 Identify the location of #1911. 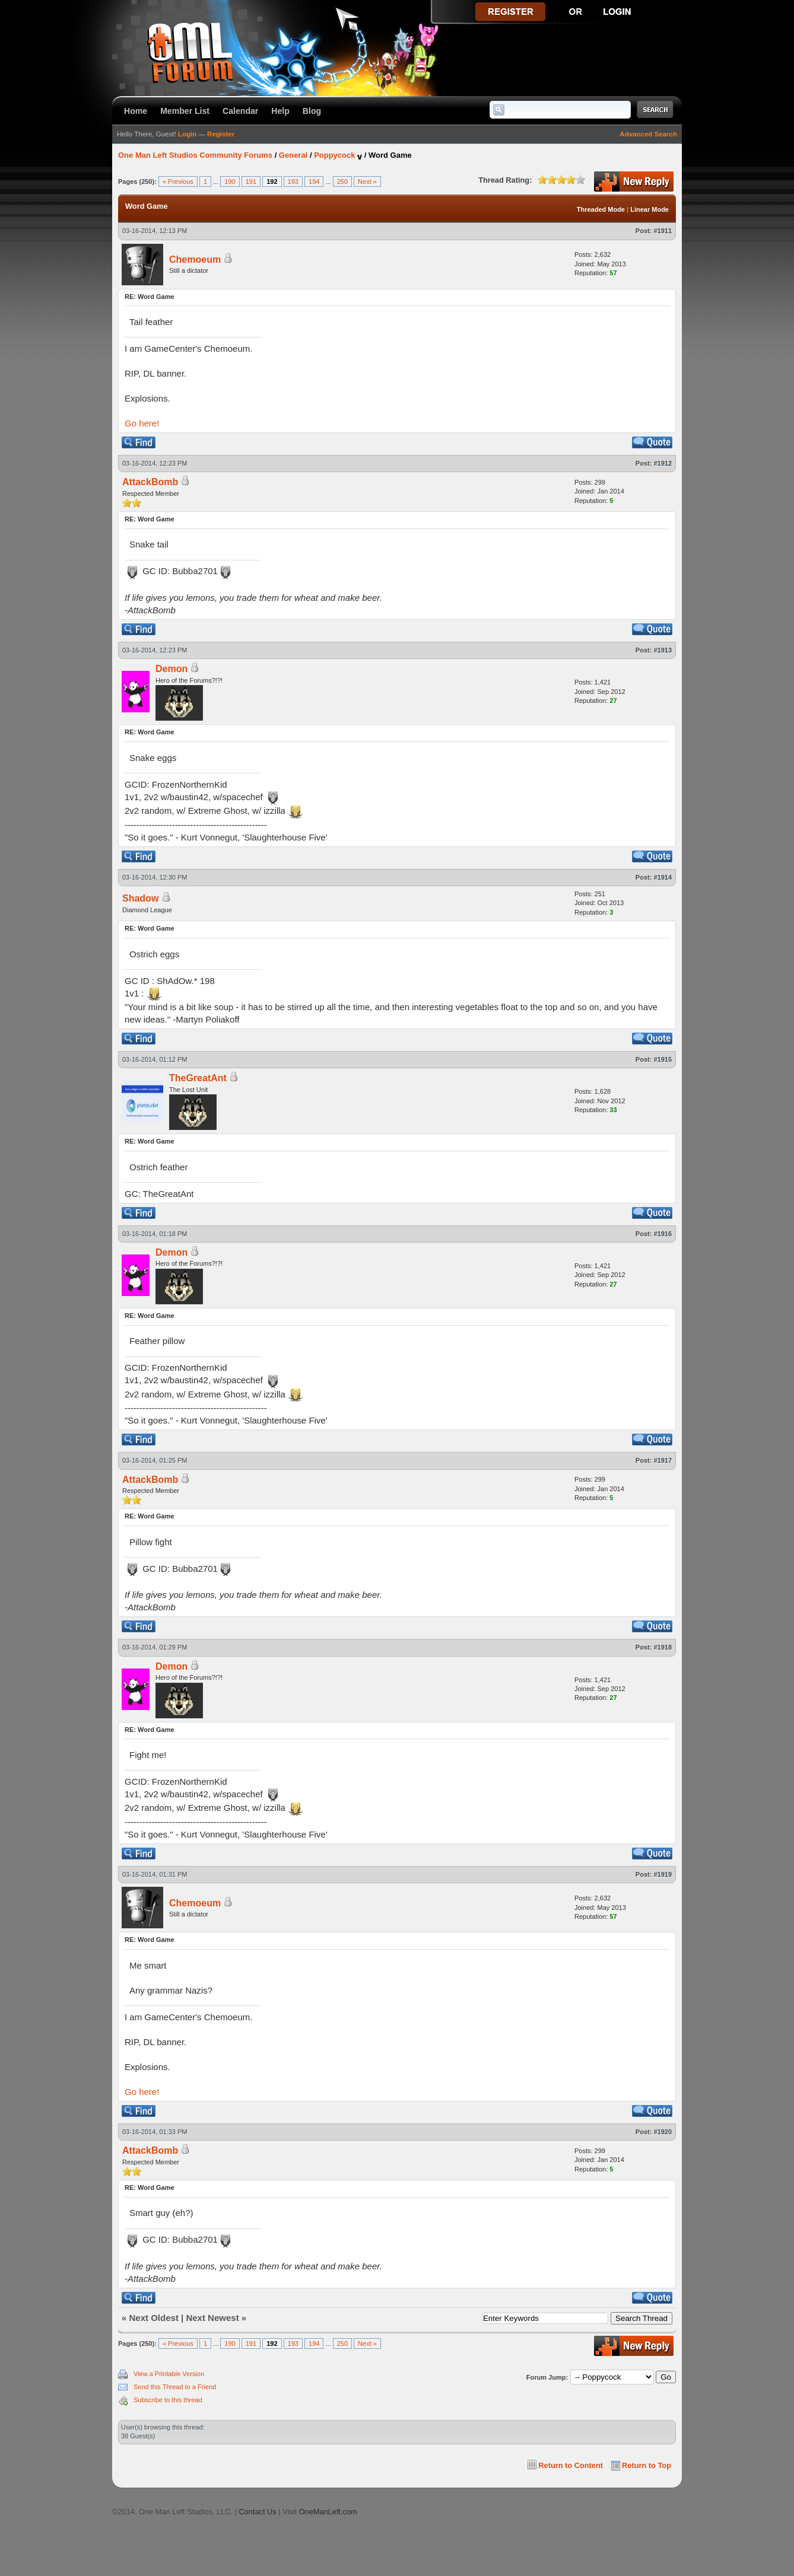
(662, 230).